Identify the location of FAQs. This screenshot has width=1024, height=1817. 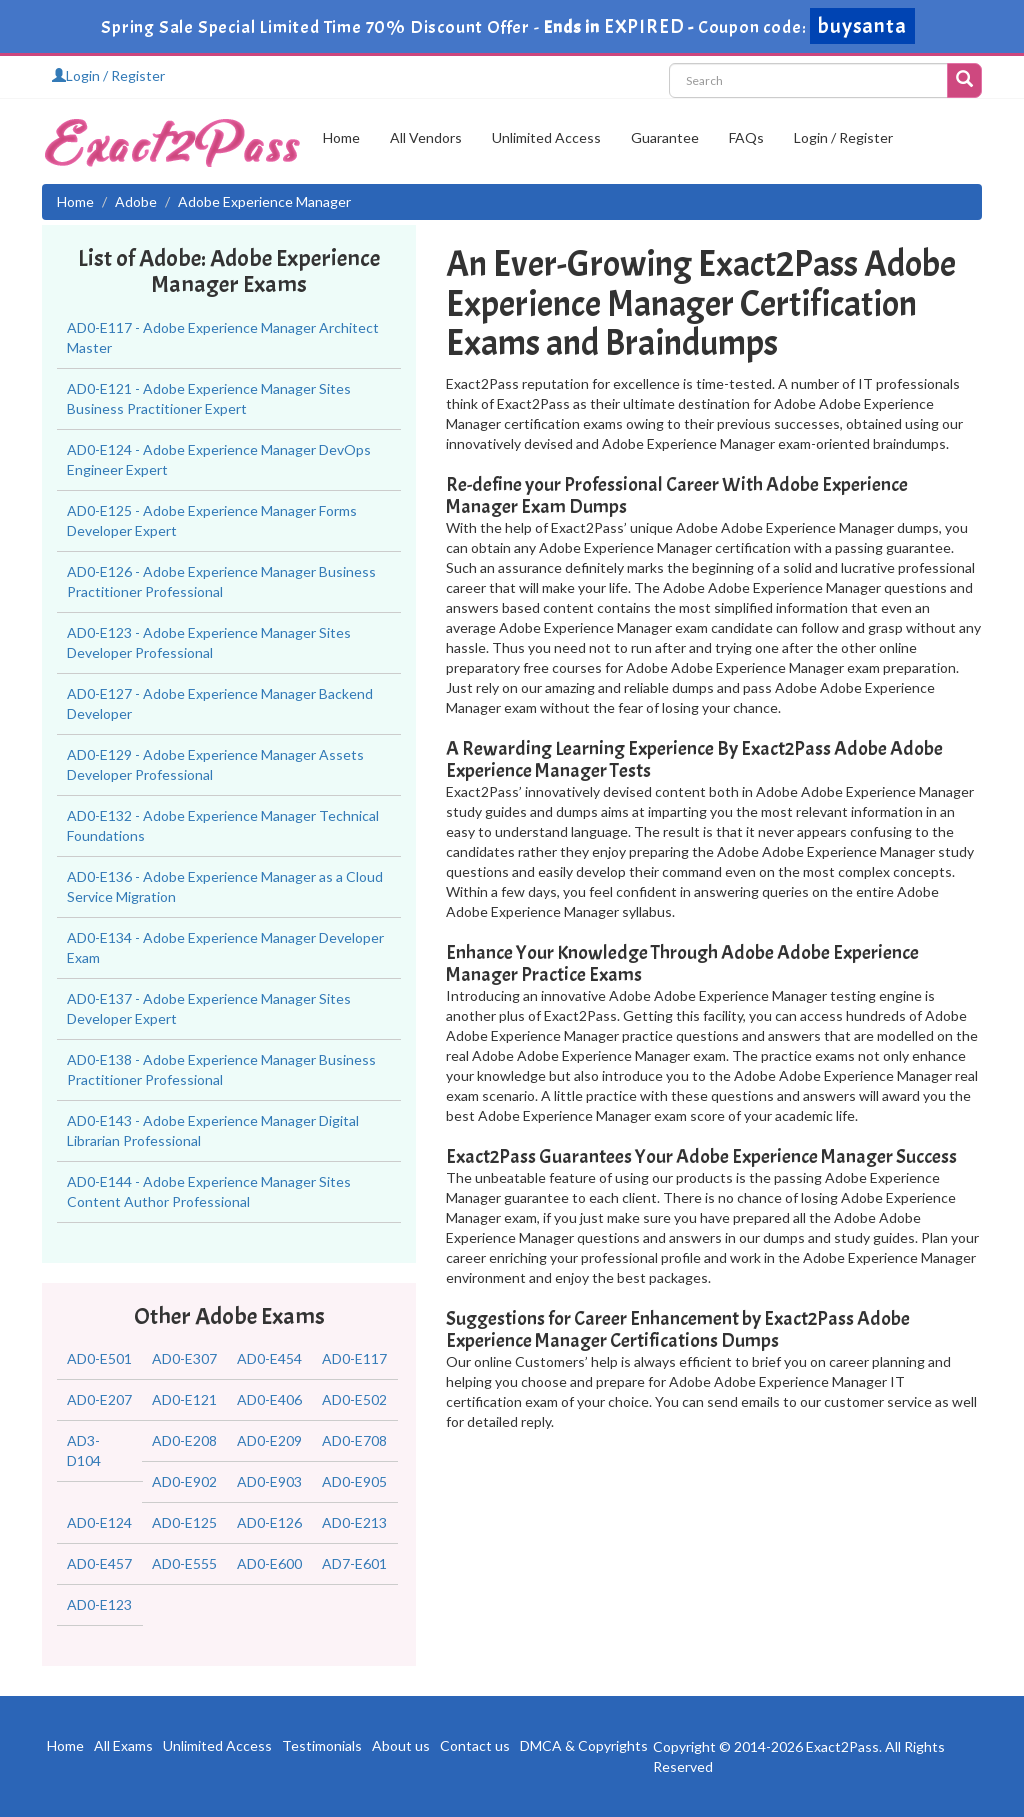
(746, 137).